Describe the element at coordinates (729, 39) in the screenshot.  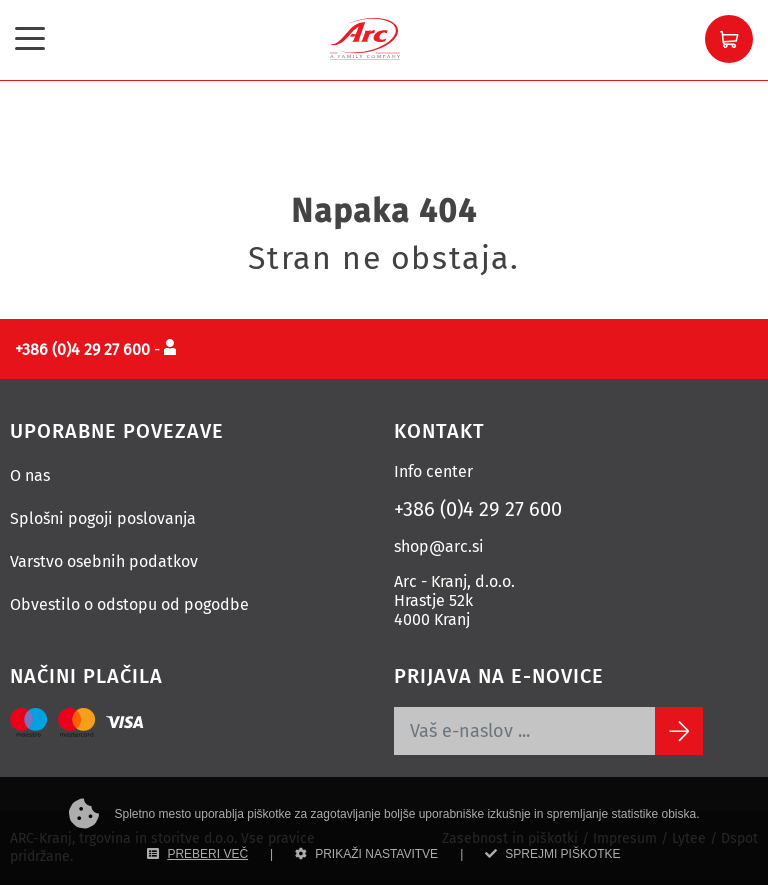
I see `[button]` at that location.